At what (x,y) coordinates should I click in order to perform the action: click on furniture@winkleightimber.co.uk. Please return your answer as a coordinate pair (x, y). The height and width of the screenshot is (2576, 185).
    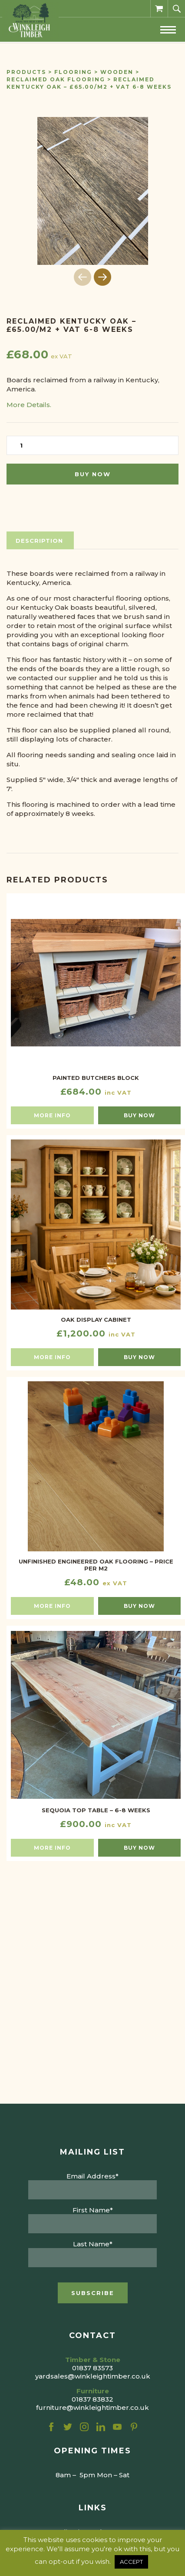
    Looking at the image, I should click on (92, 2407).